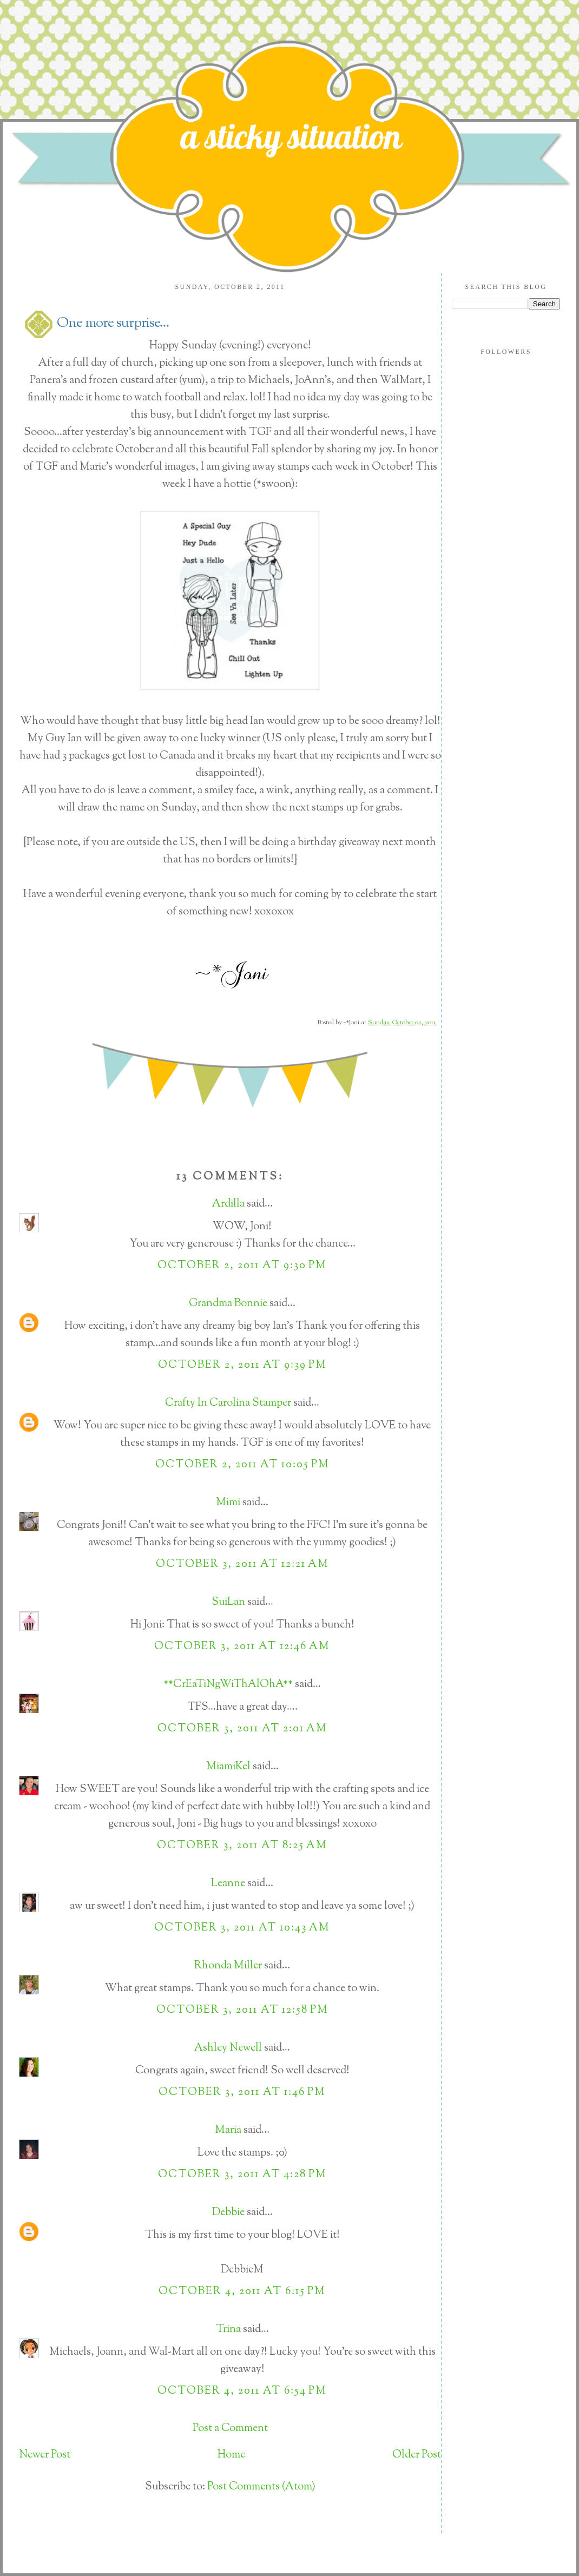 Image resolution: width=579 pixels, height=2576 pixels. I want to click on October 3, 2011 at 1:46 PM, so click(242, 2092).